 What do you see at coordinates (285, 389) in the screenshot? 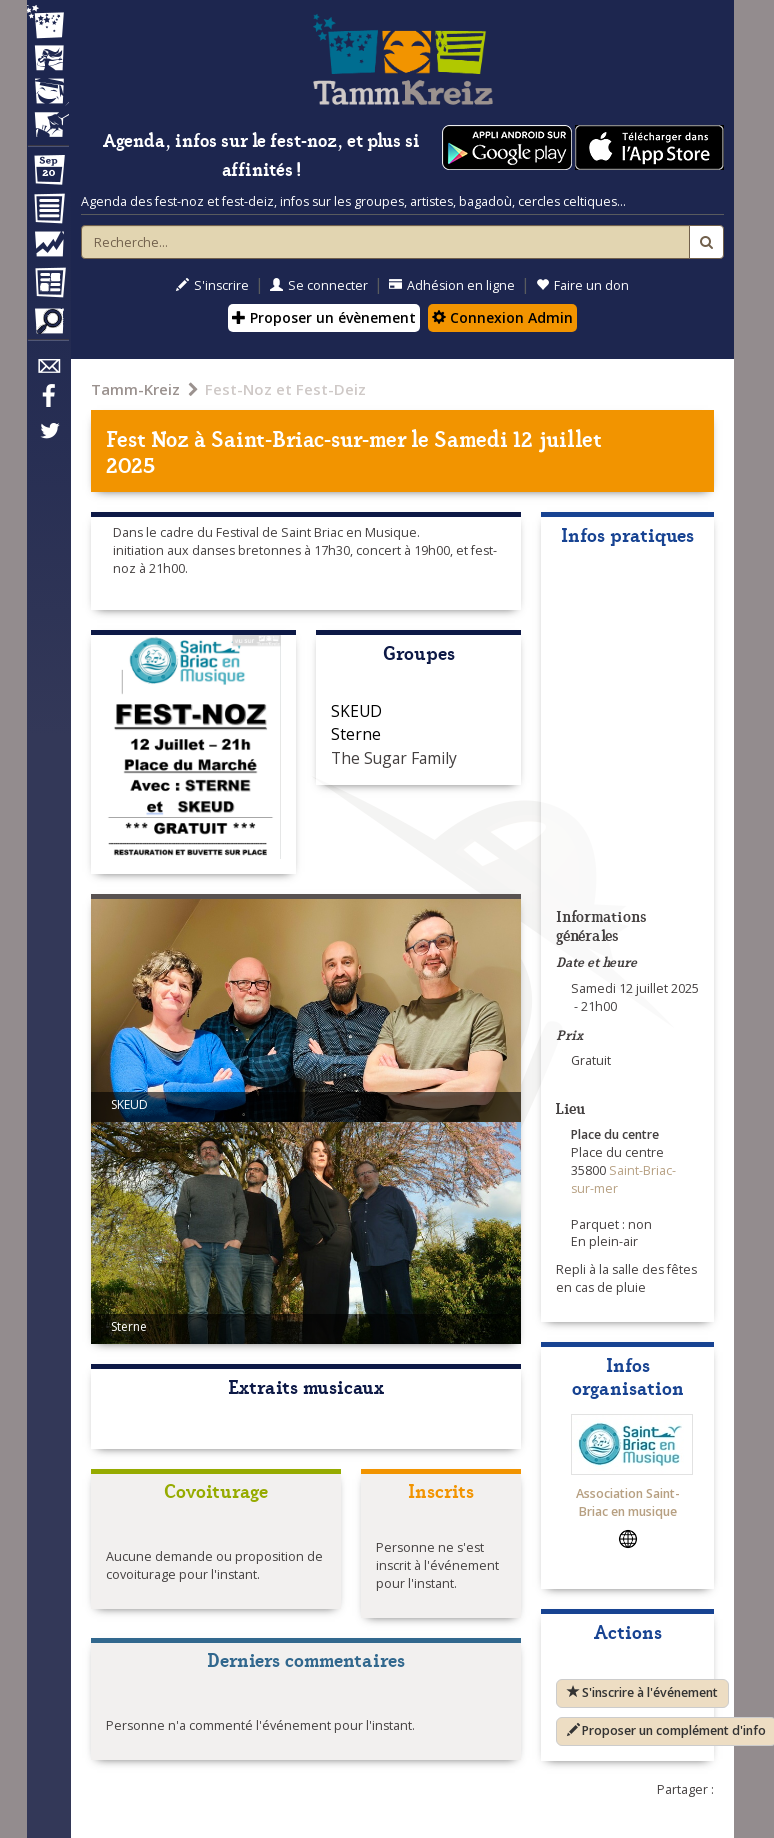
I see `Fest-Noz et Fest-Deiz` at bounding box center [285, 389].